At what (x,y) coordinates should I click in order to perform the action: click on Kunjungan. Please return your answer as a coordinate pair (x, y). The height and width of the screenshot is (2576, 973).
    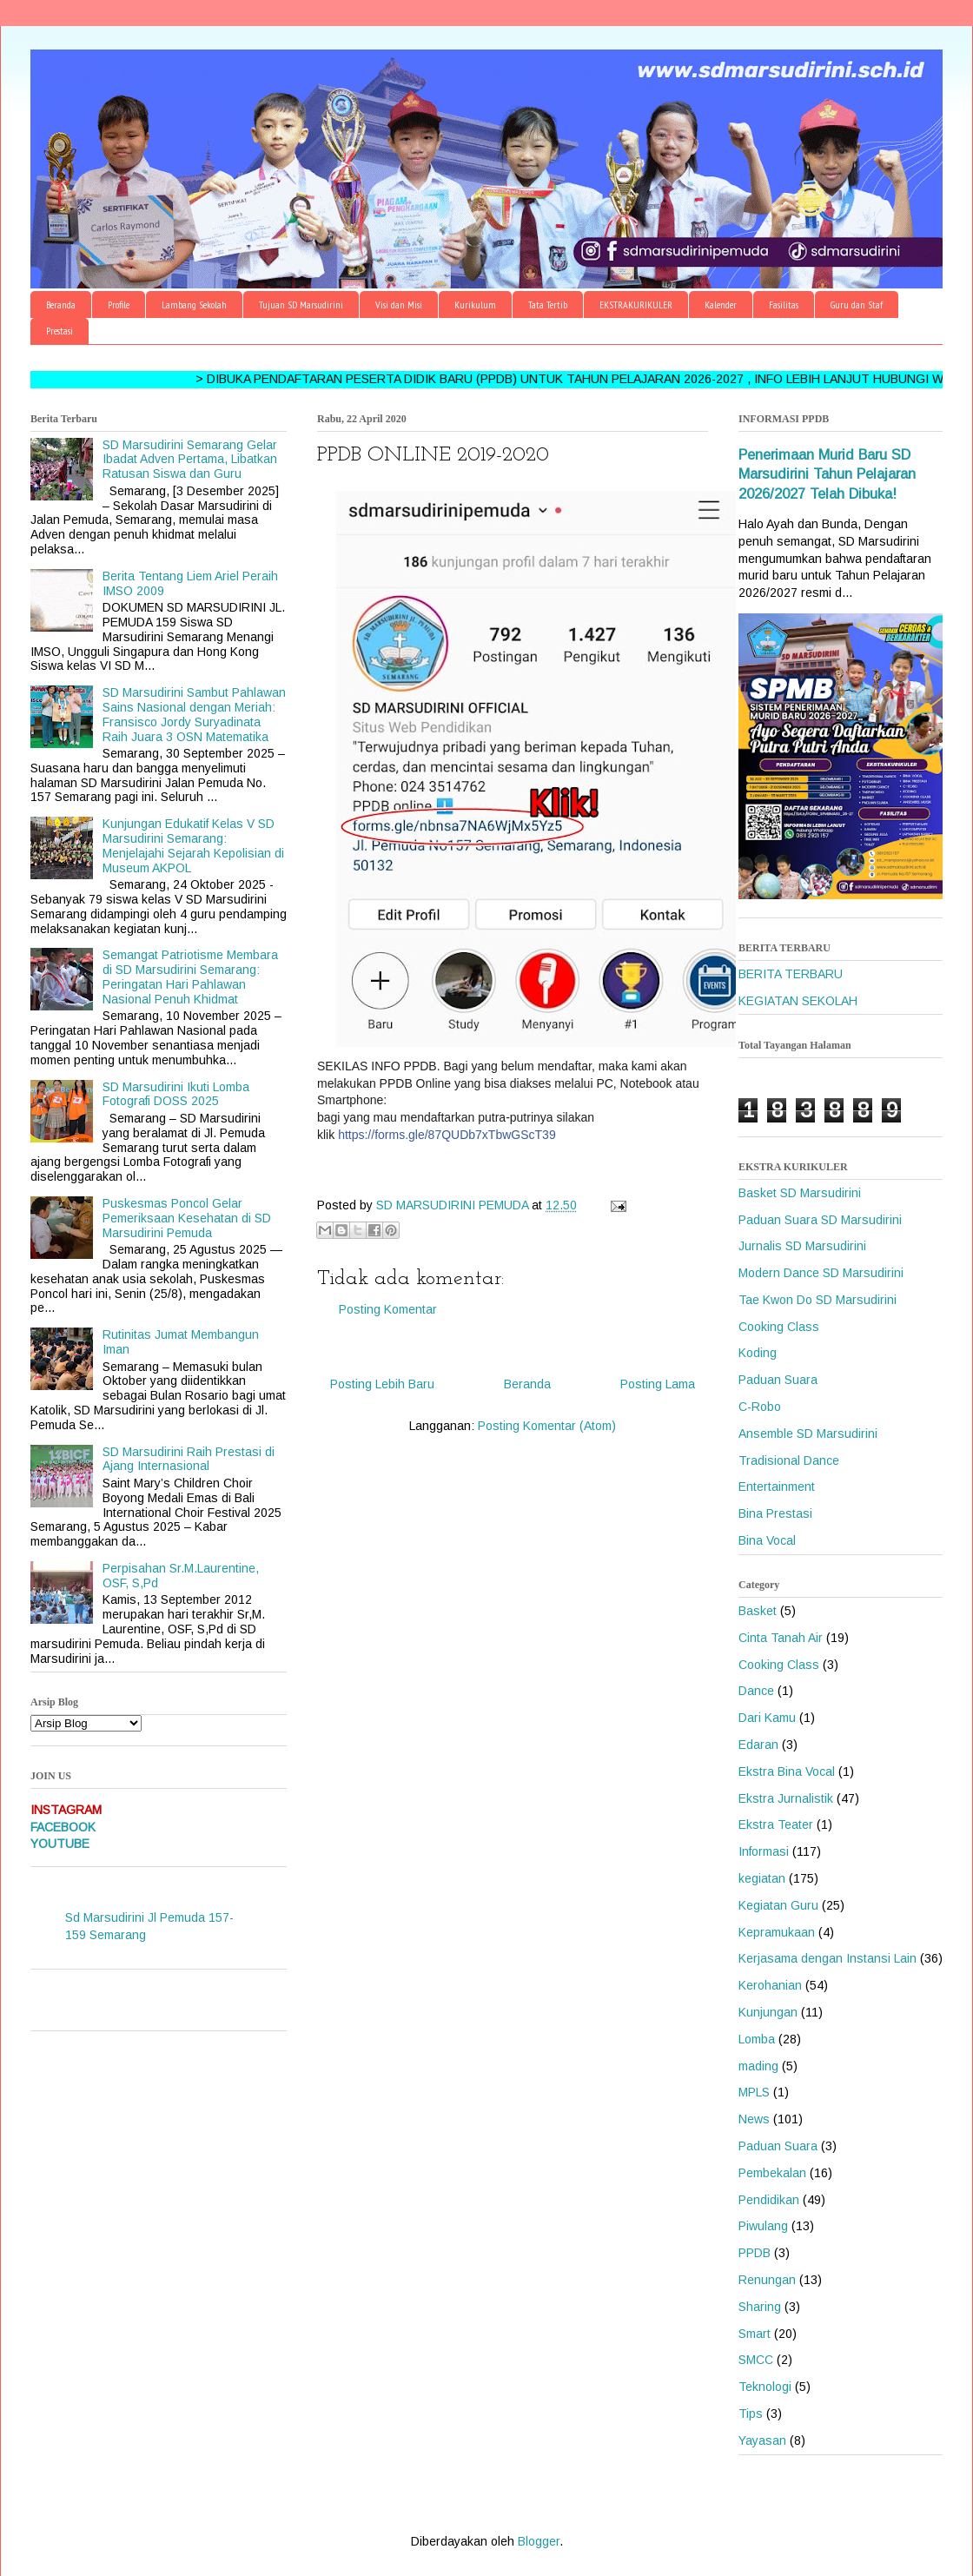
    Looking at the image, I should click on (768, 2012).